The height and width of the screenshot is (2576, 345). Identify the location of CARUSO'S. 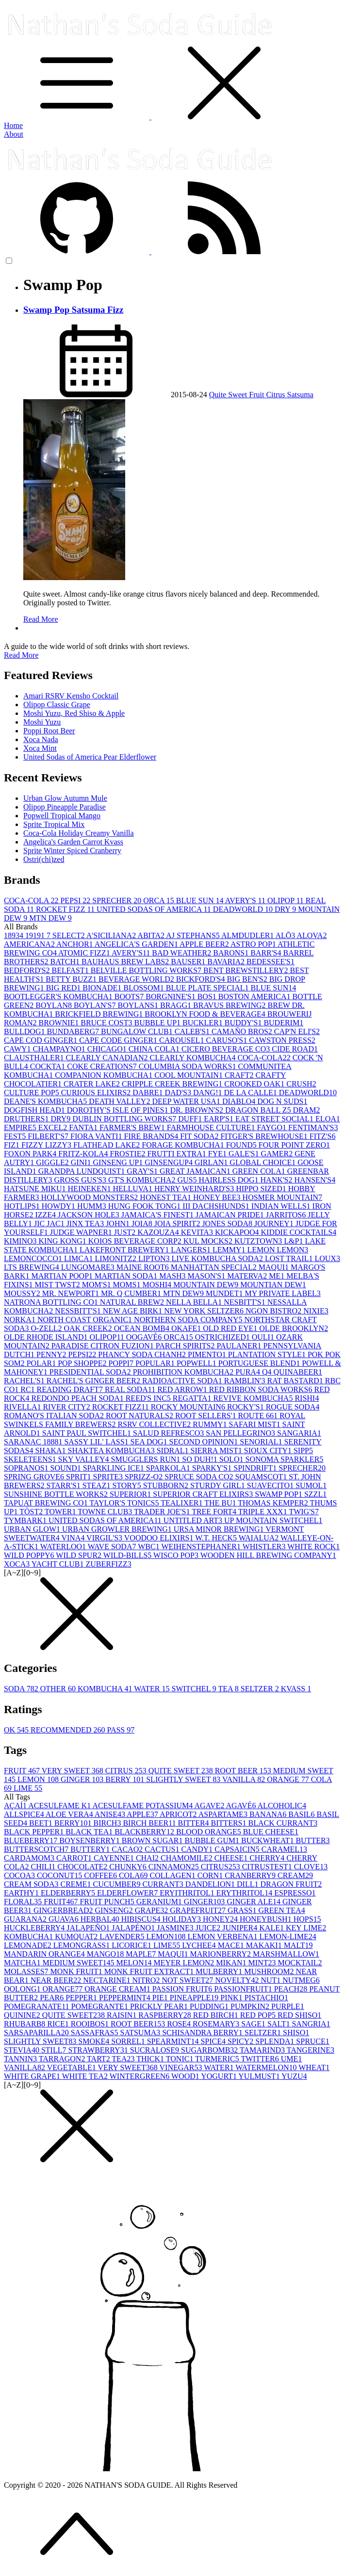
(227, 1040).